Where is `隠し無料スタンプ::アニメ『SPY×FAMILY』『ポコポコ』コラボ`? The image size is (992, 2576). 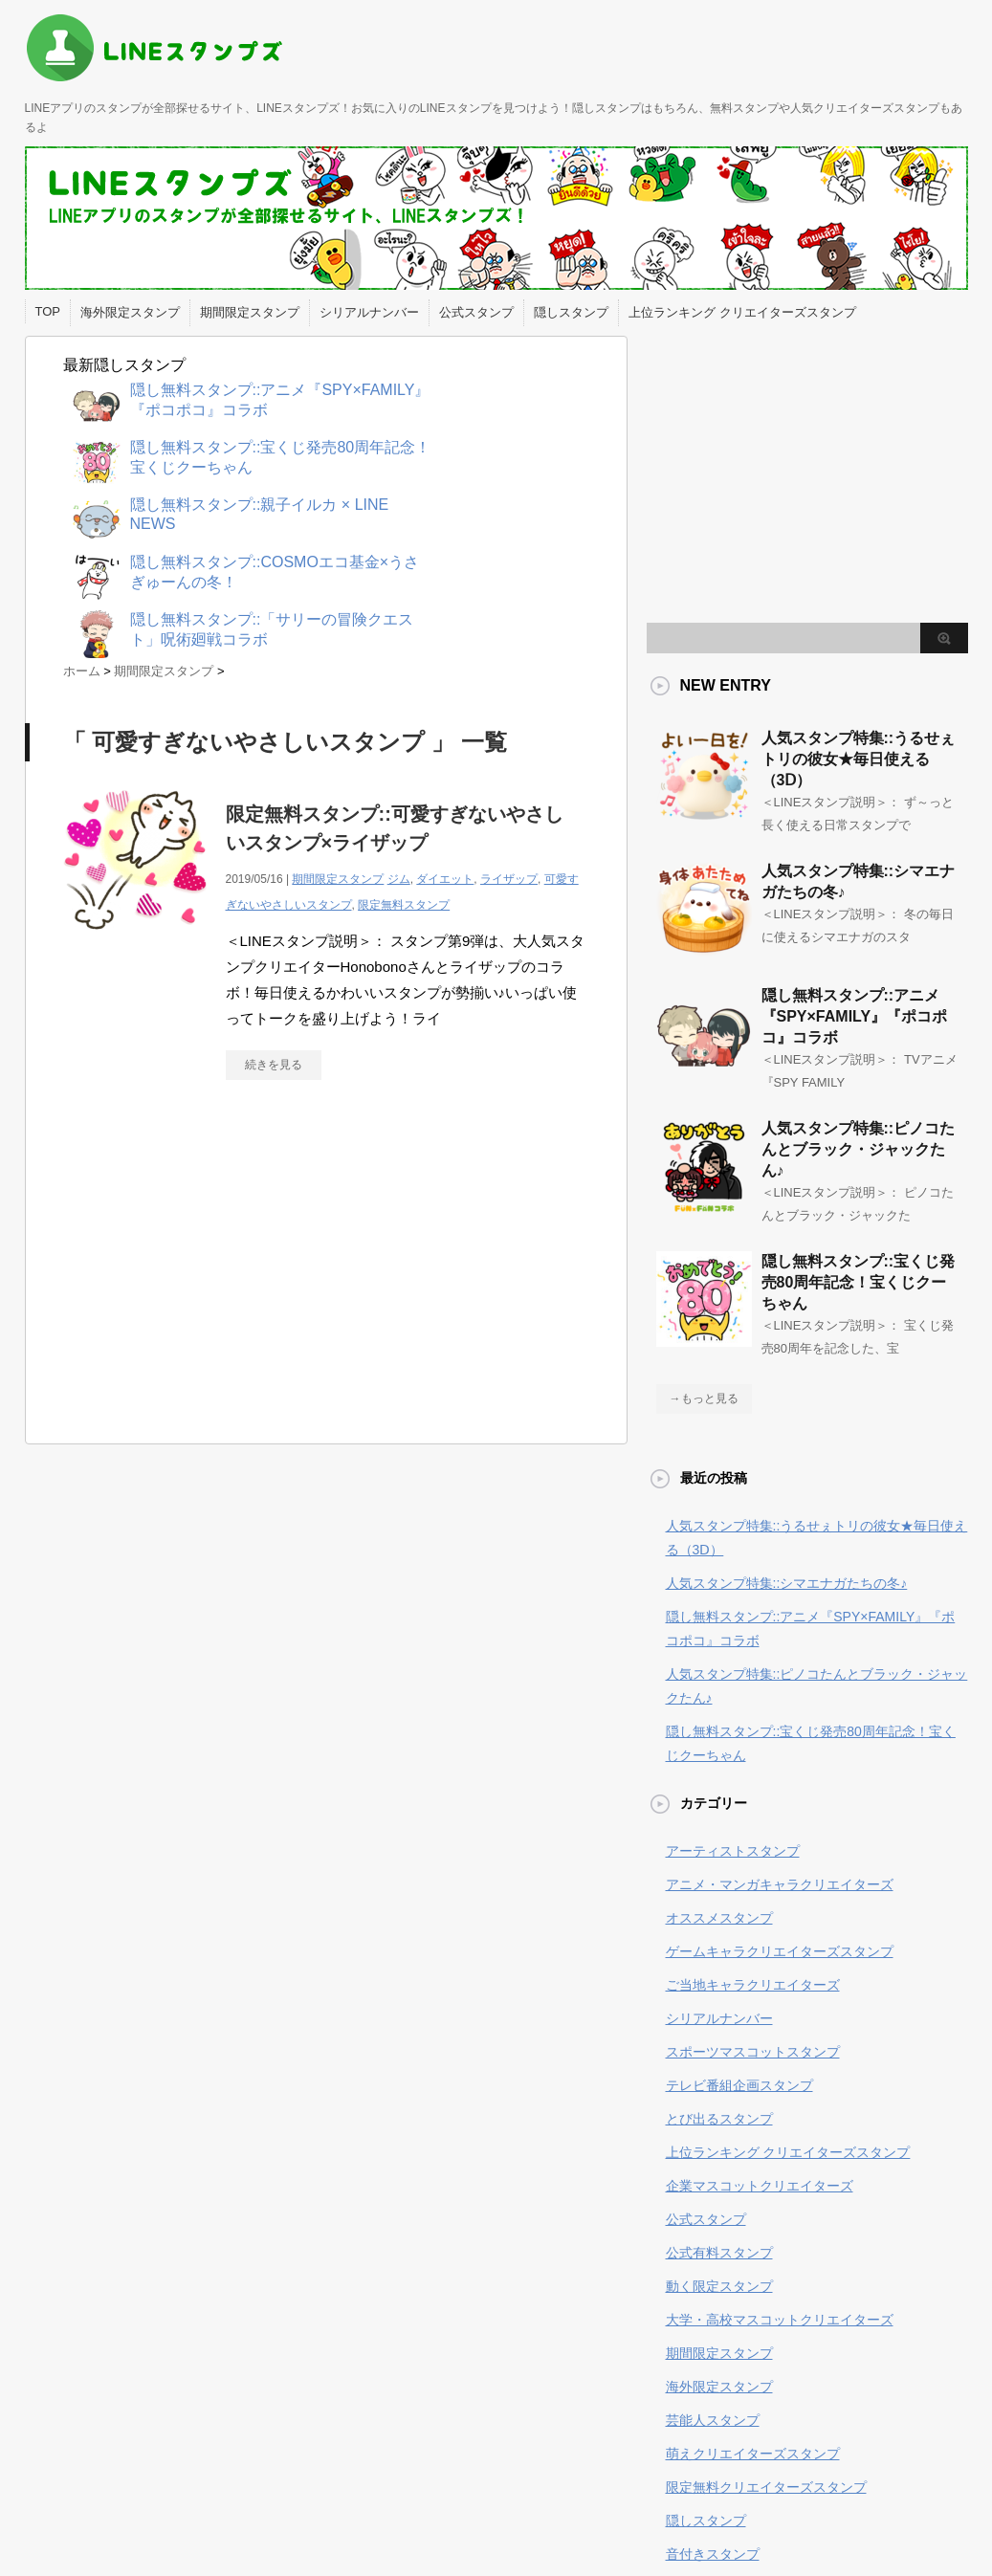 隠し無料スタンプ::アニメ『SPY×FAMILY』『ポコポコ』コラボ is located at coordinates (854, 1016).